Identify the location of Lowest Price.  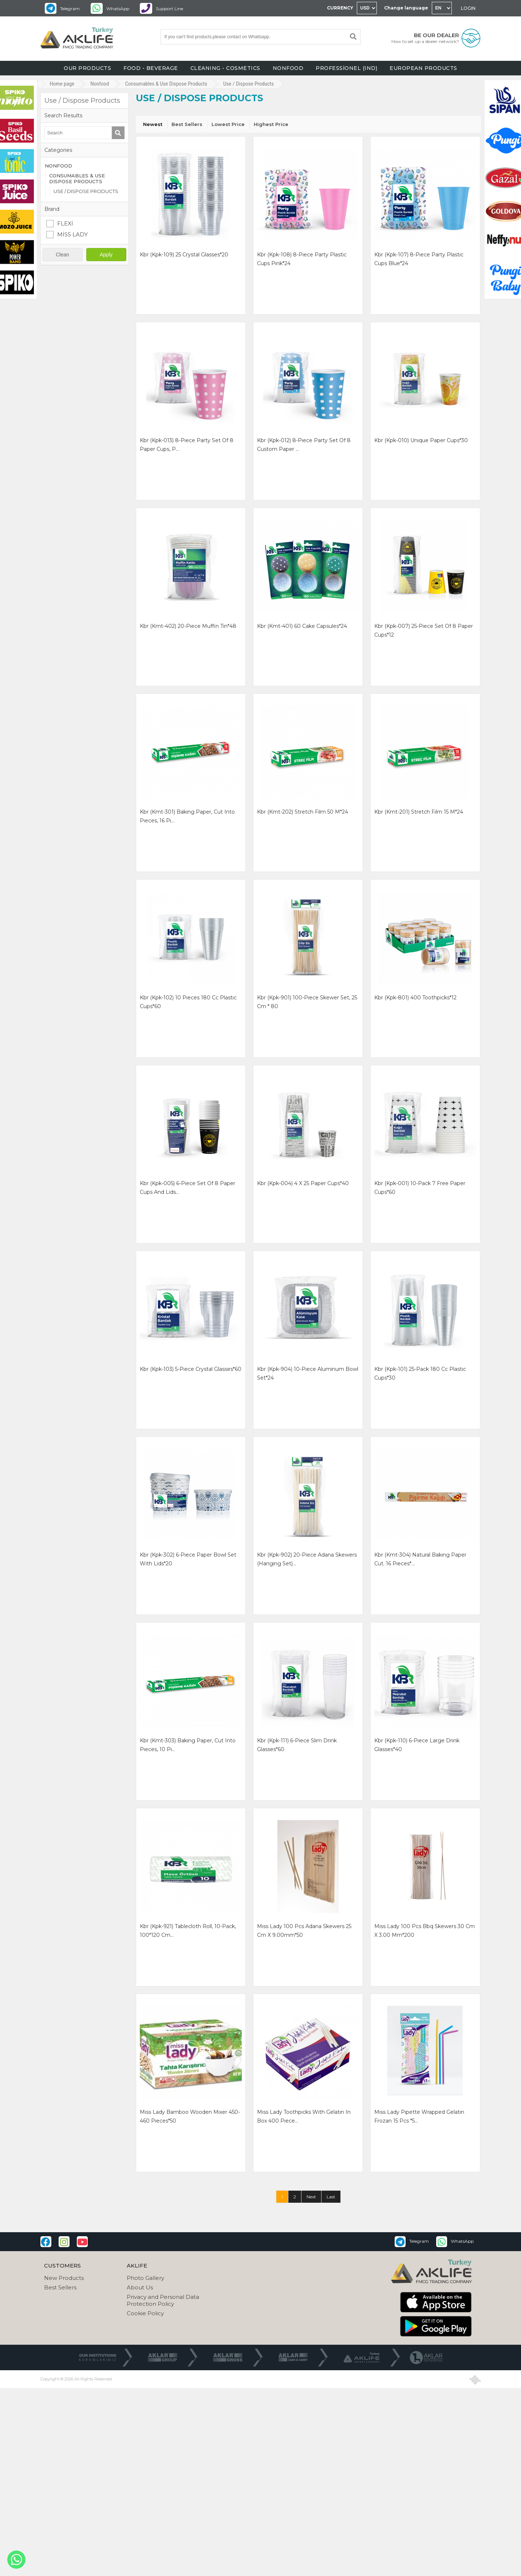
(228, 124).